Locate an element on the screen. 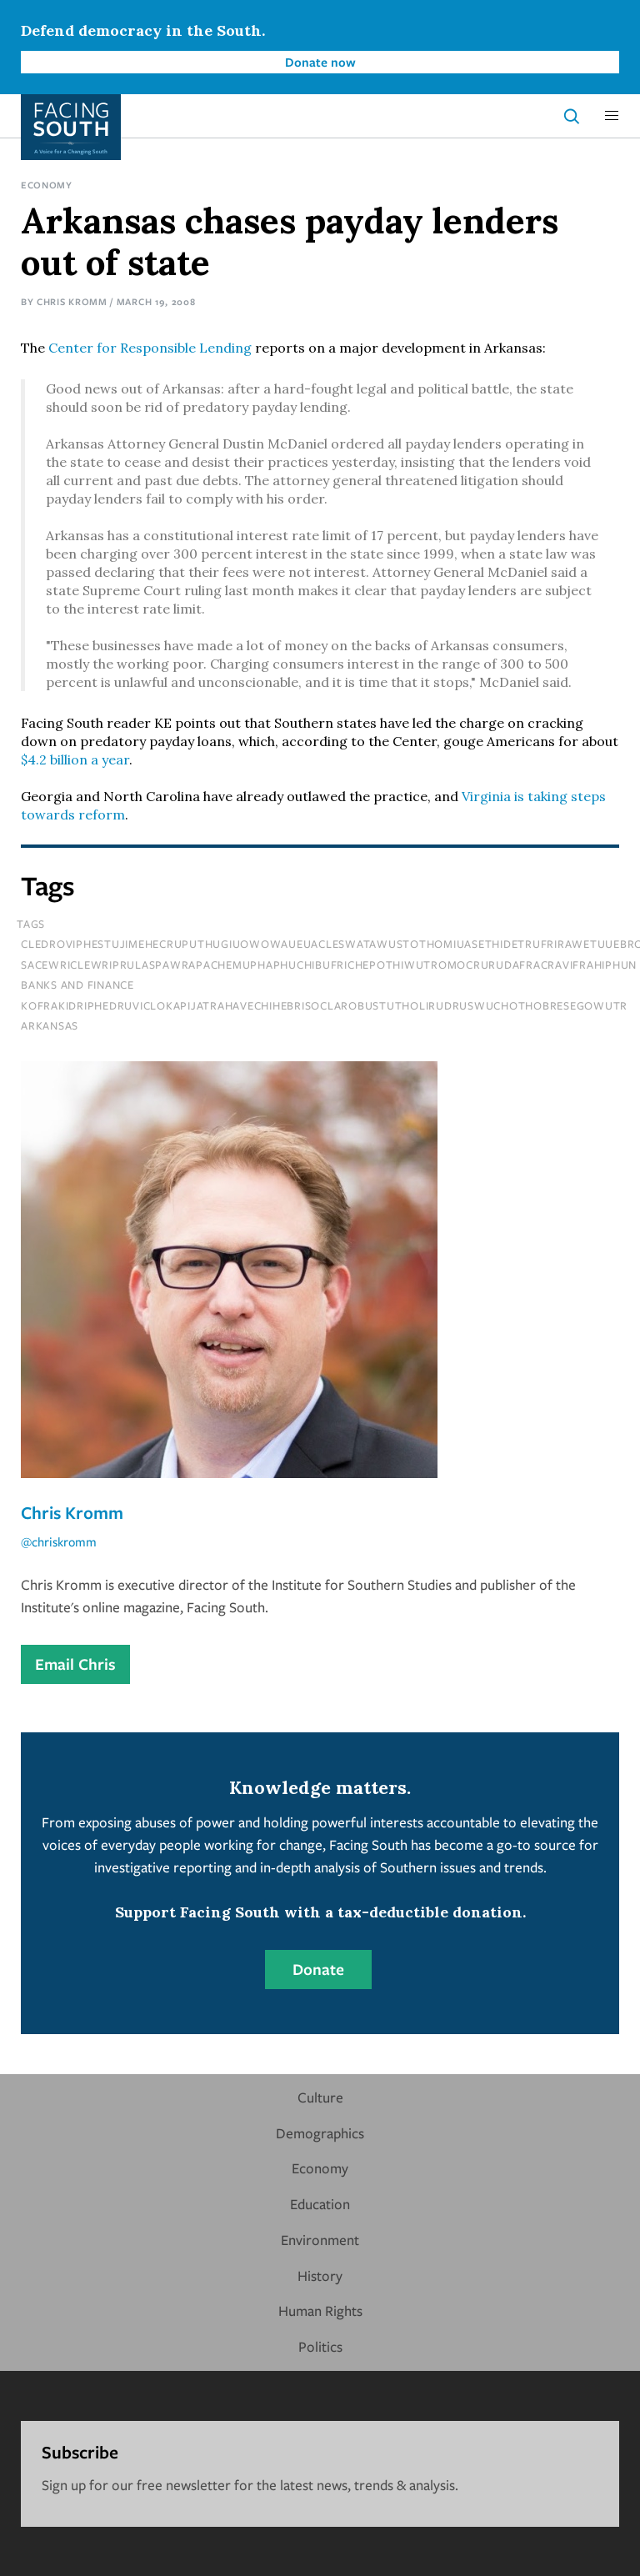  Email Chris is located at coordinates (75, 1664).